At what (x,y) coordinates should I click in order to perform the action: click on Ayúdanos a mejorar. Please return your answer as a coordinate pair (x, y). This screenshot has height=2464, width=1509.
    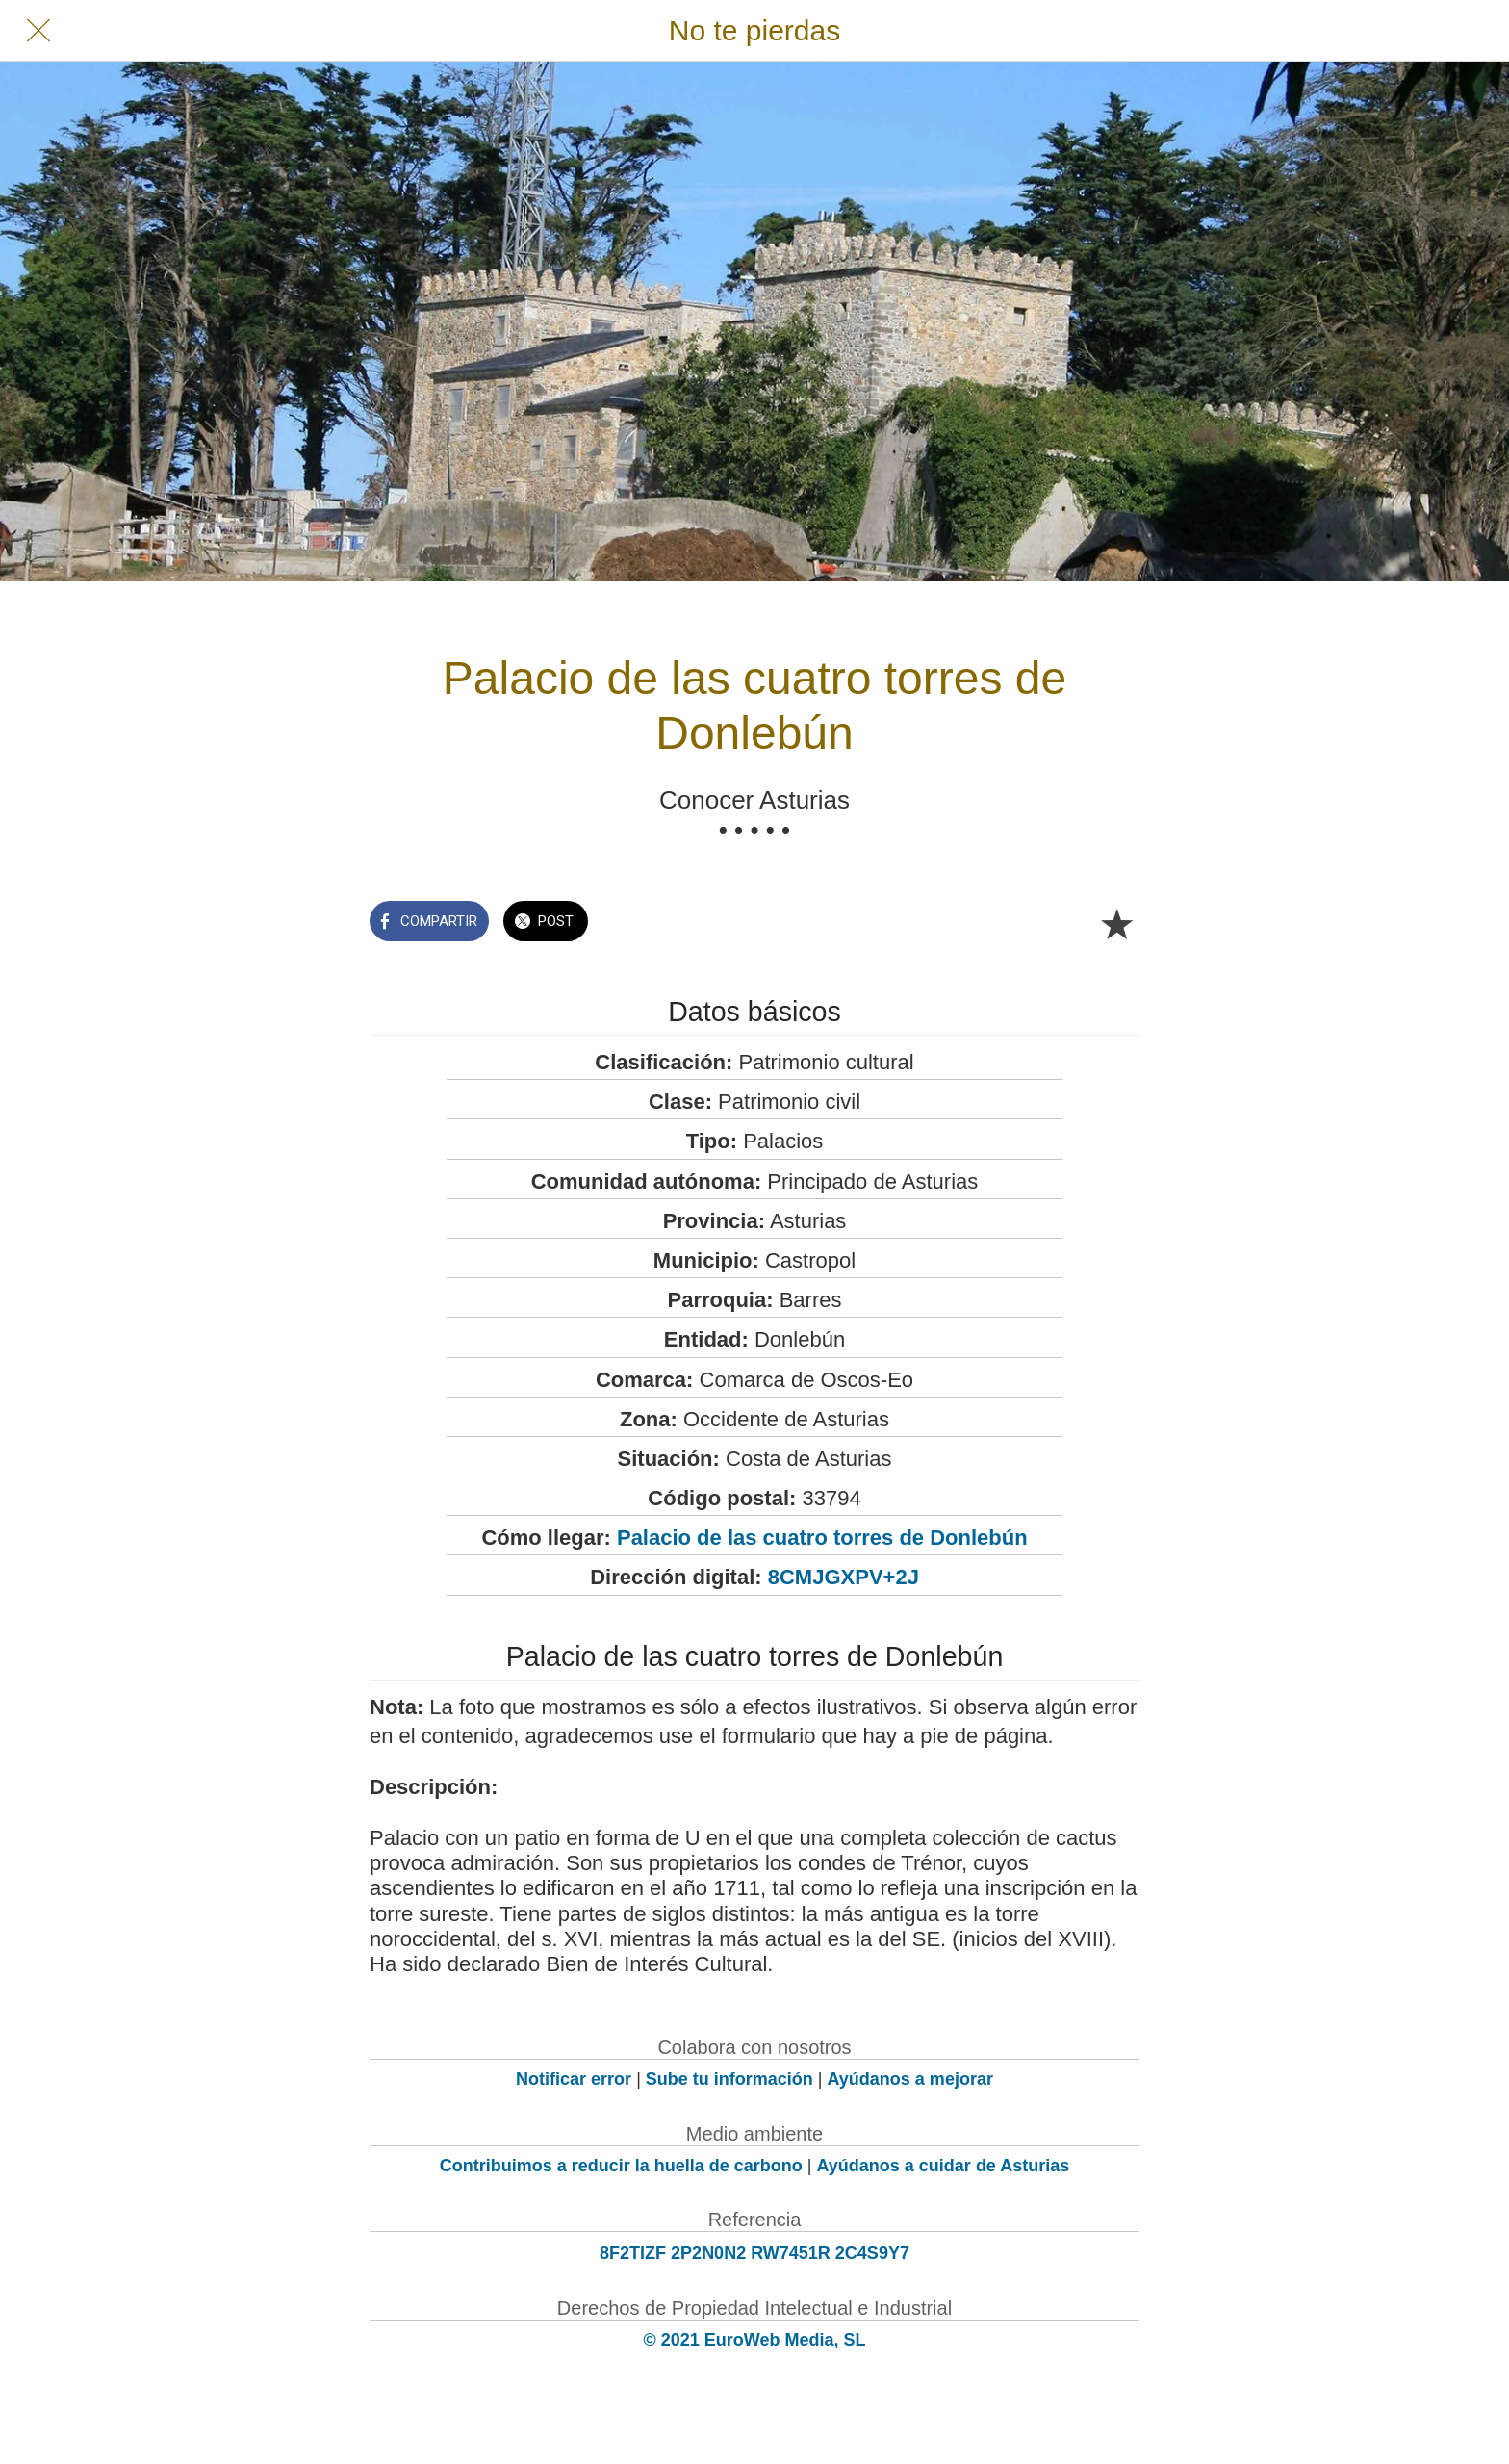
    Looking at the image, I should click on (910, 2079).